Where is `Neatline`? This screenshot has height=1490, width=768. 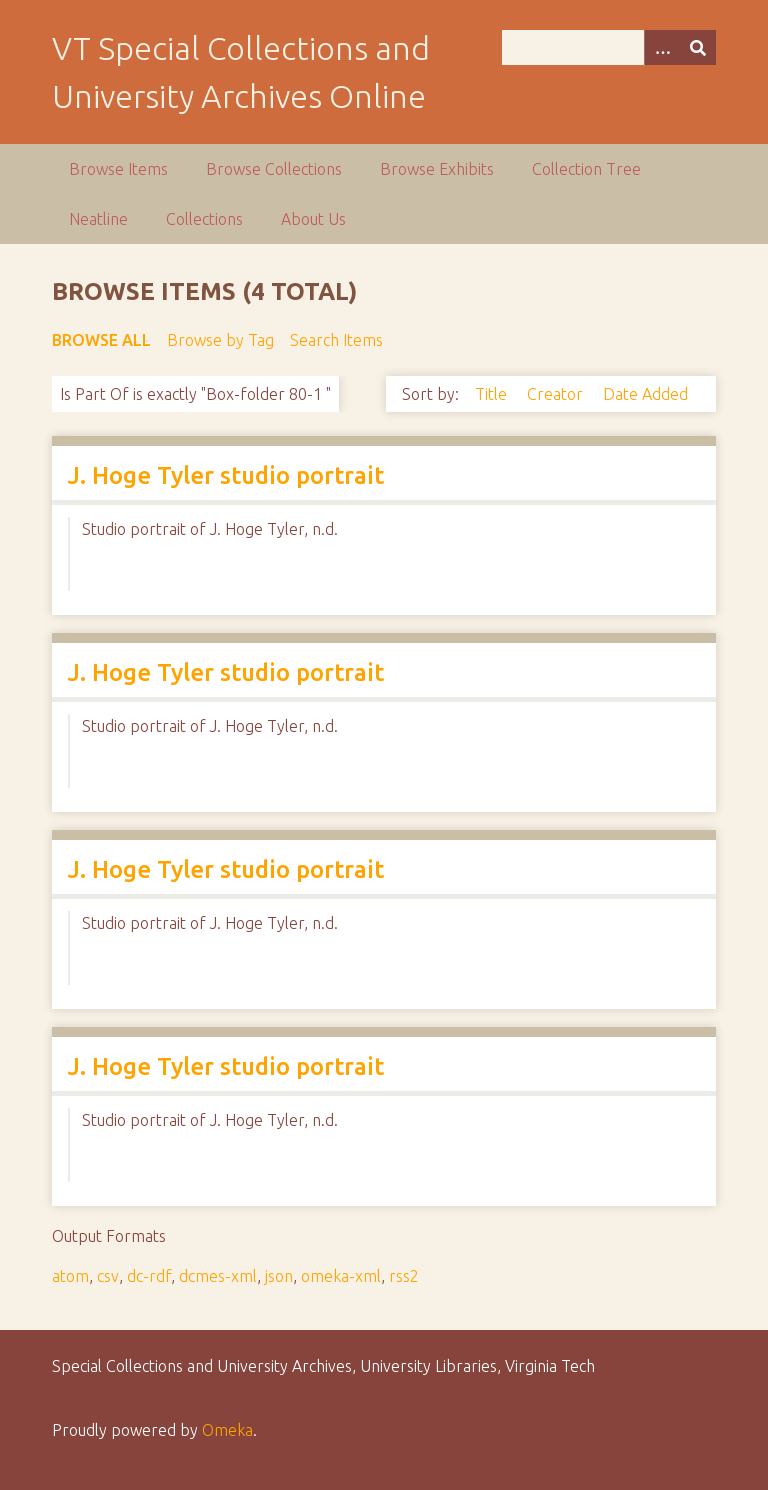
Neatline is located at coordinates (98, 219).